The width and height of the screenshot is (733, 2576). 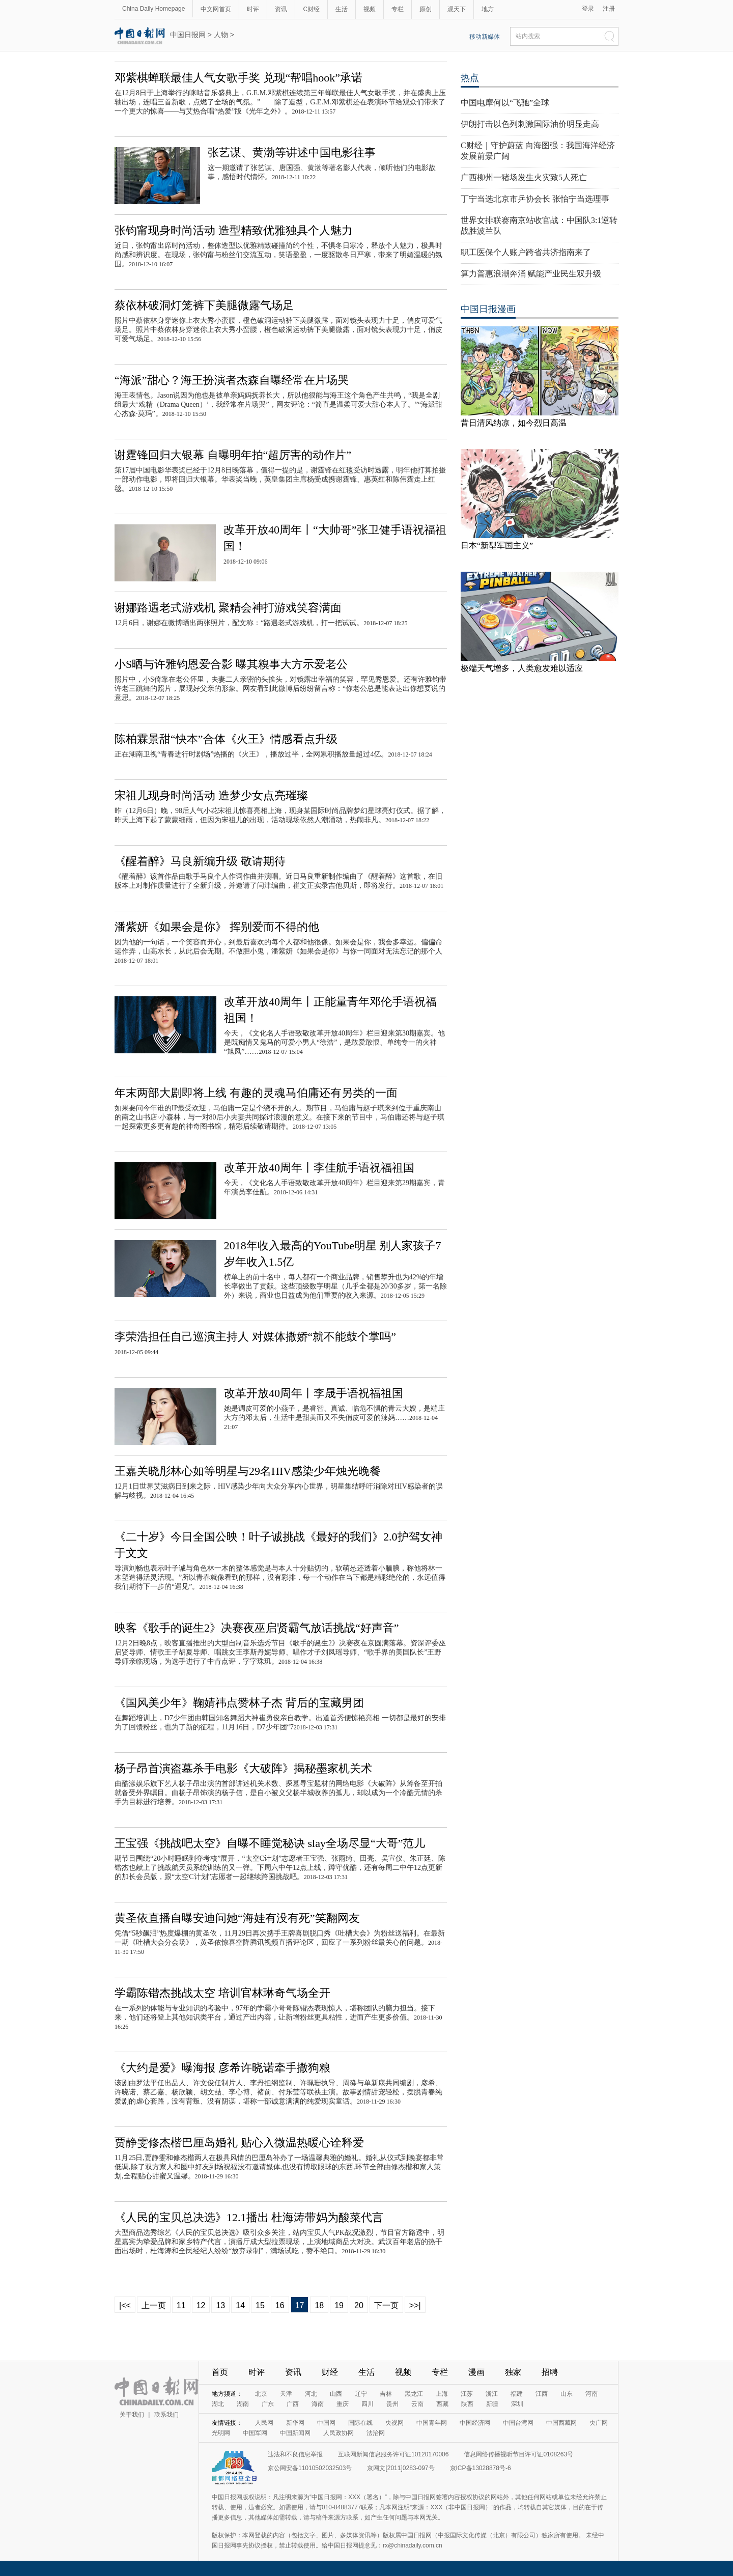 What do you see at coordinates (476, 2372) in the screenshot?
I see `漫画` at bounding box center [476, 2372].